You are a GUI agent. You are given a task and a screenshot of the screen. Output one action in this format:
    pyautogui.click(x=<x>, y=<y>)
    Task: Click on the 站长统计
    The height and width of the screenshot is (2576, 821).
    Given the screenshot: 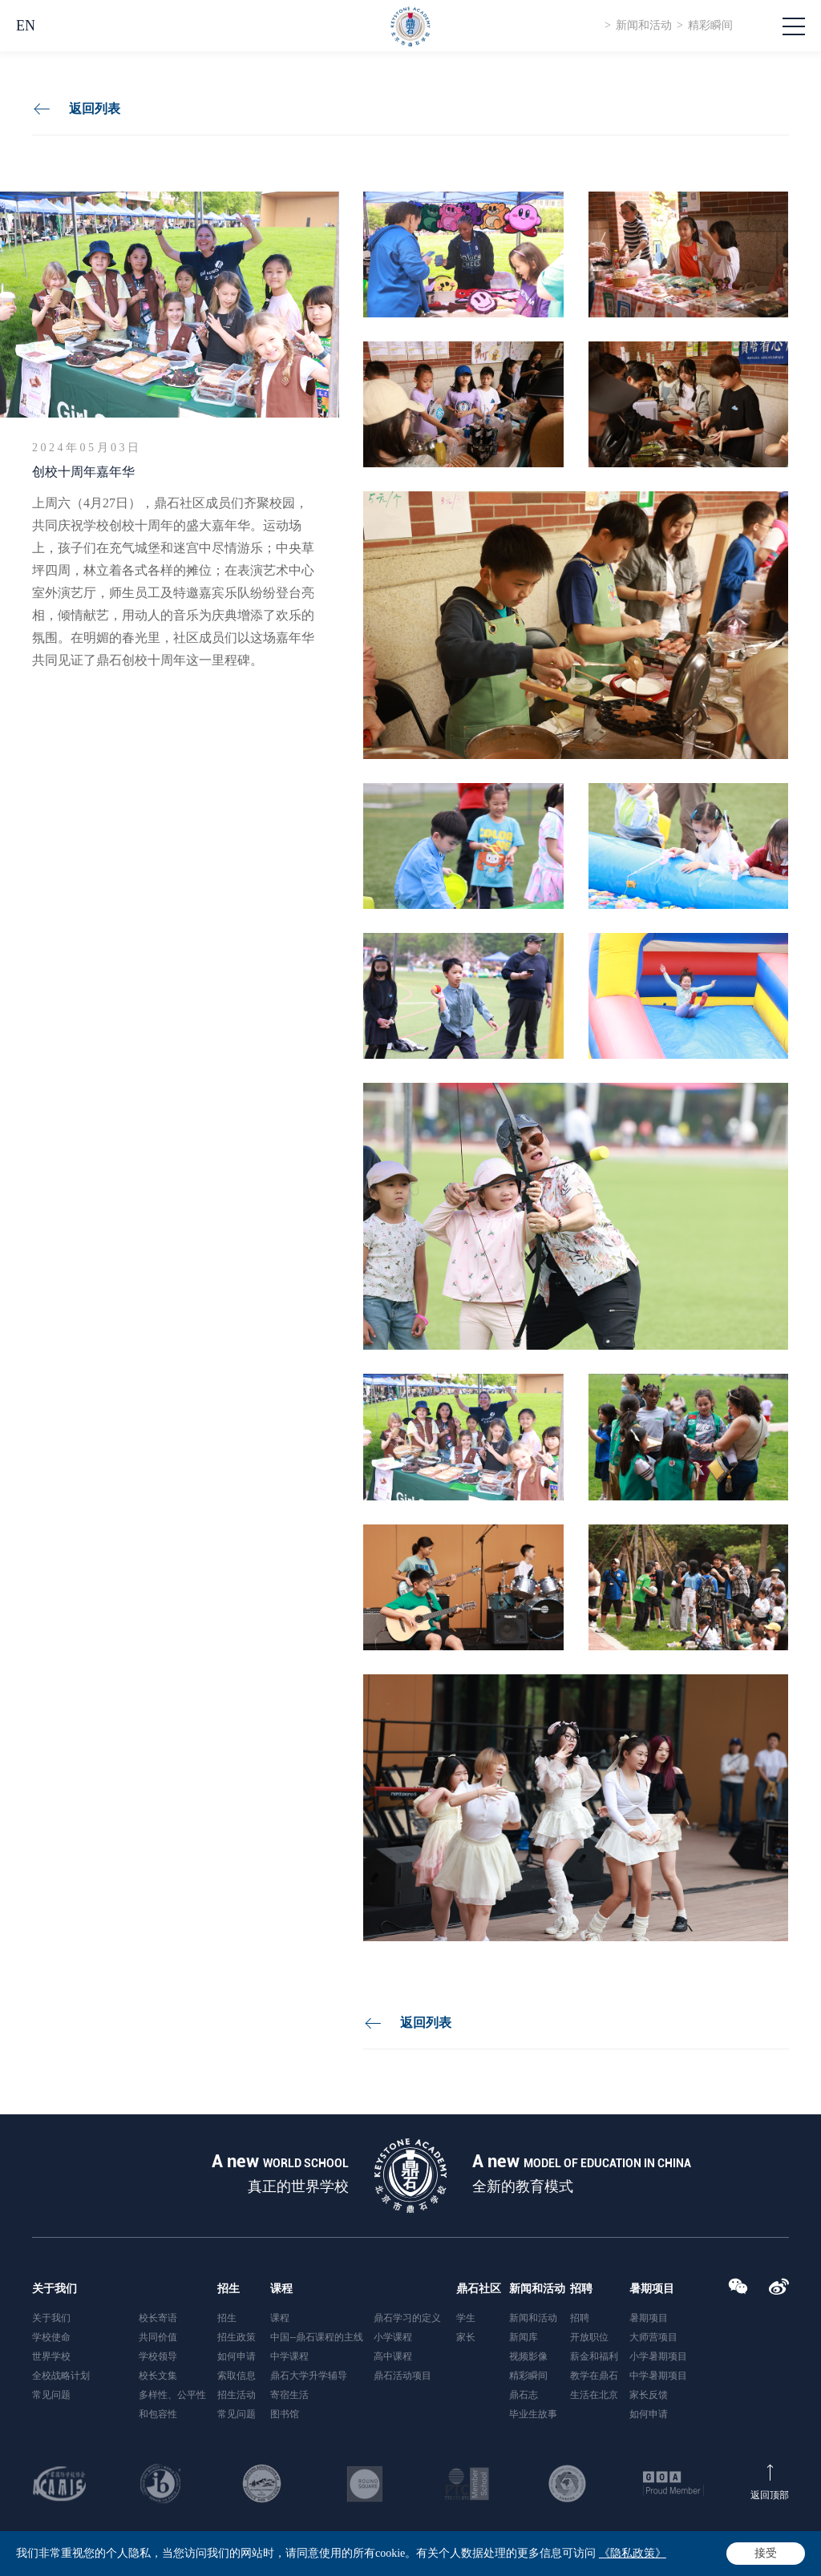 What is the action you would take?
    pyautogui.click(x=660, y=2556)
    